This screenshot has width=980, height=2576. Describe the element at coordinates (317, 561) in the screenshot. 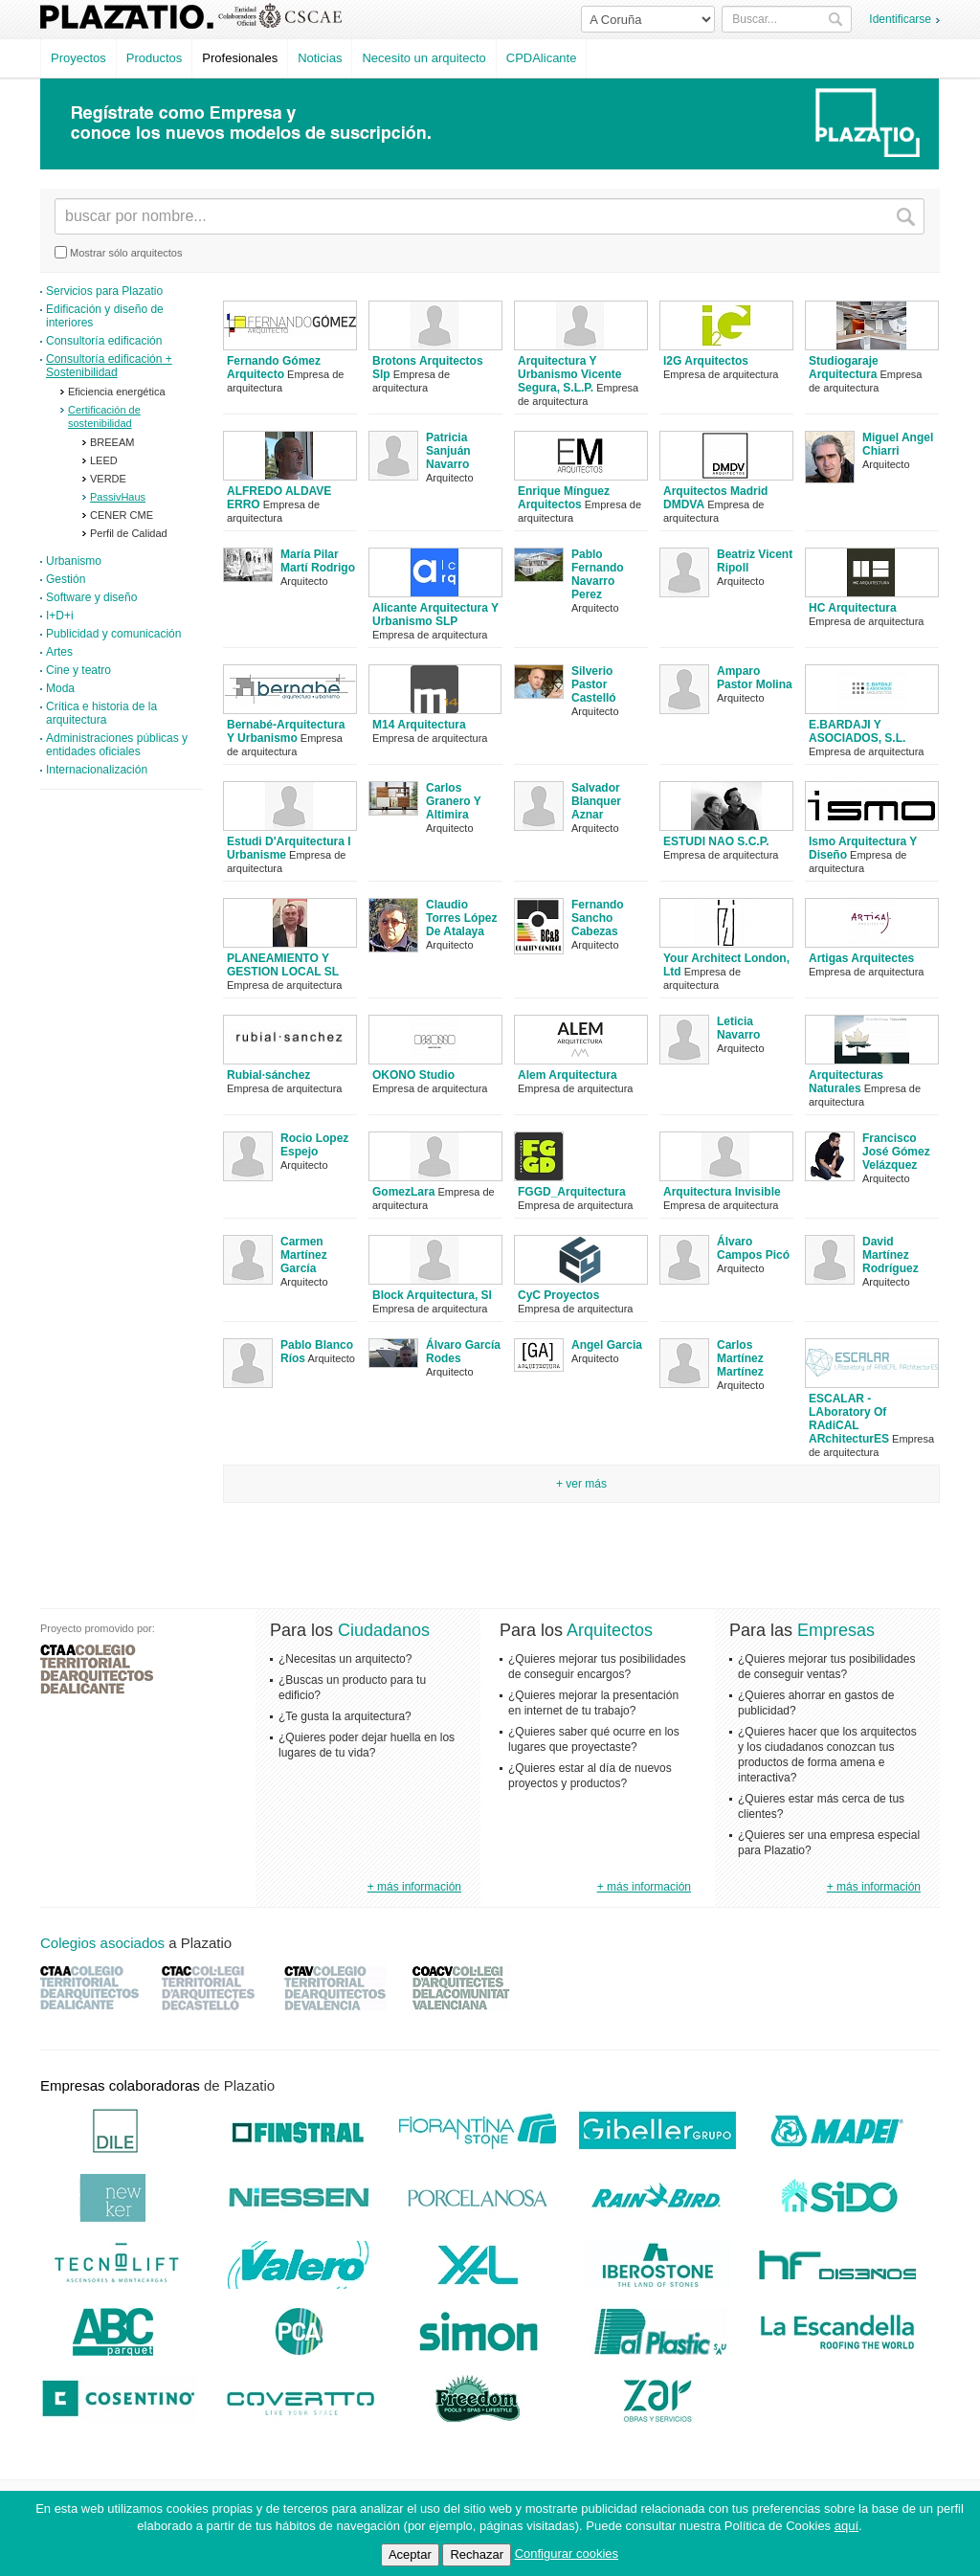

I see `María Pilar Martí Rodrigo` at that location.